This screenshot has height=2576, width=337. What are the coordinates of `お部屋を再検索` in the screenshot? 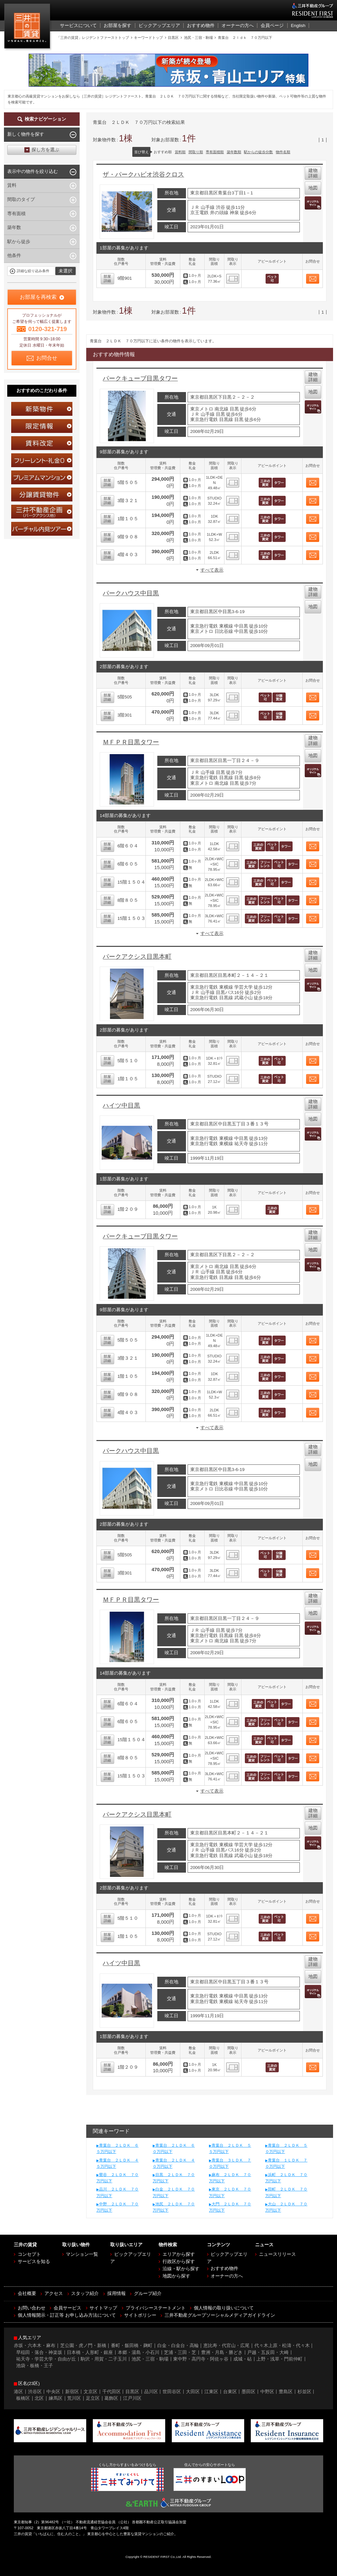 It's located at (38, 297).